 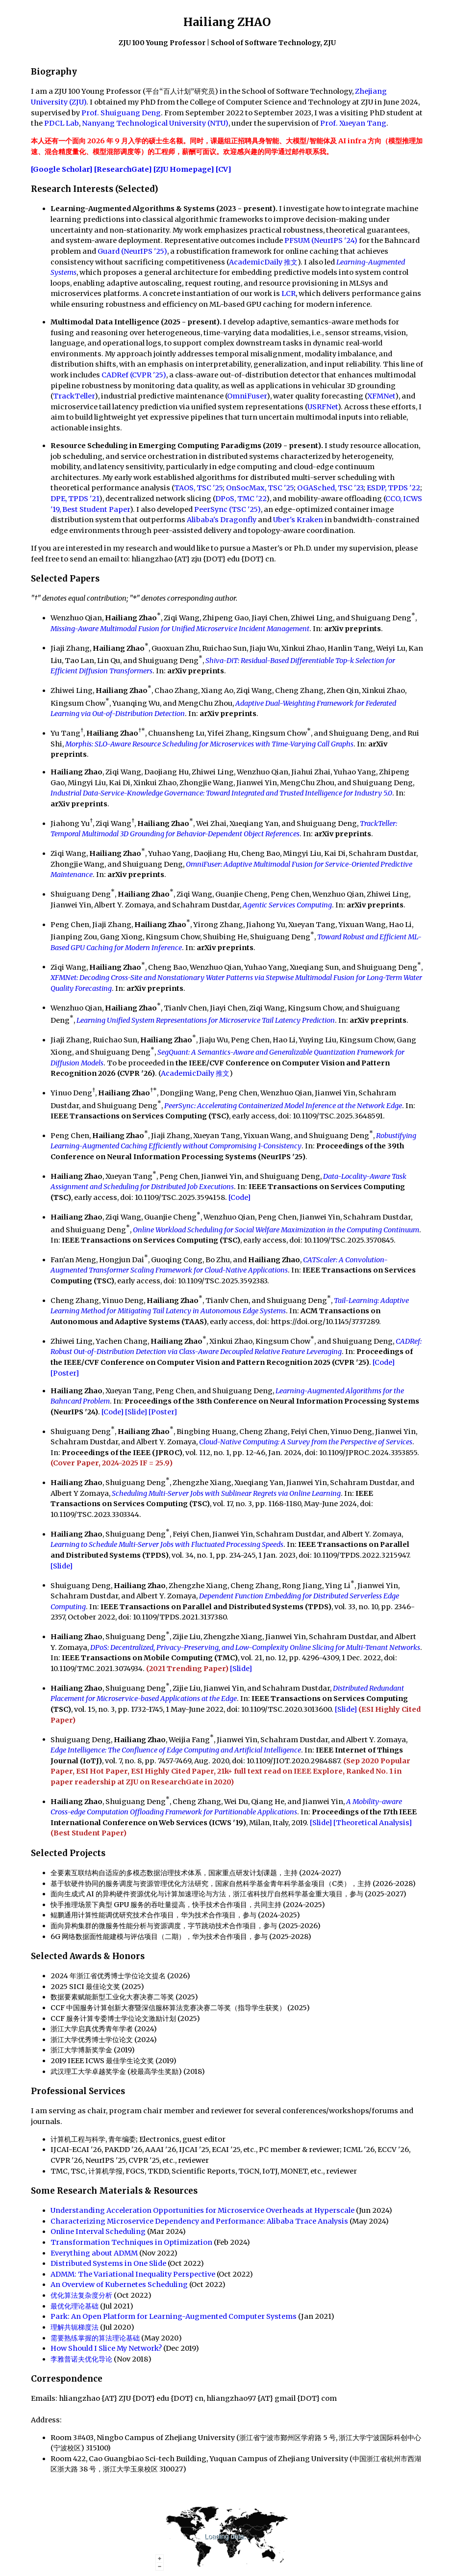 What do you see at coordinates (199, 2221) in the screenshot?
I see `Characterizing Microservice Dependency and Performance: Alibaba Trace Analysis` at bounding box center [199, 2221].